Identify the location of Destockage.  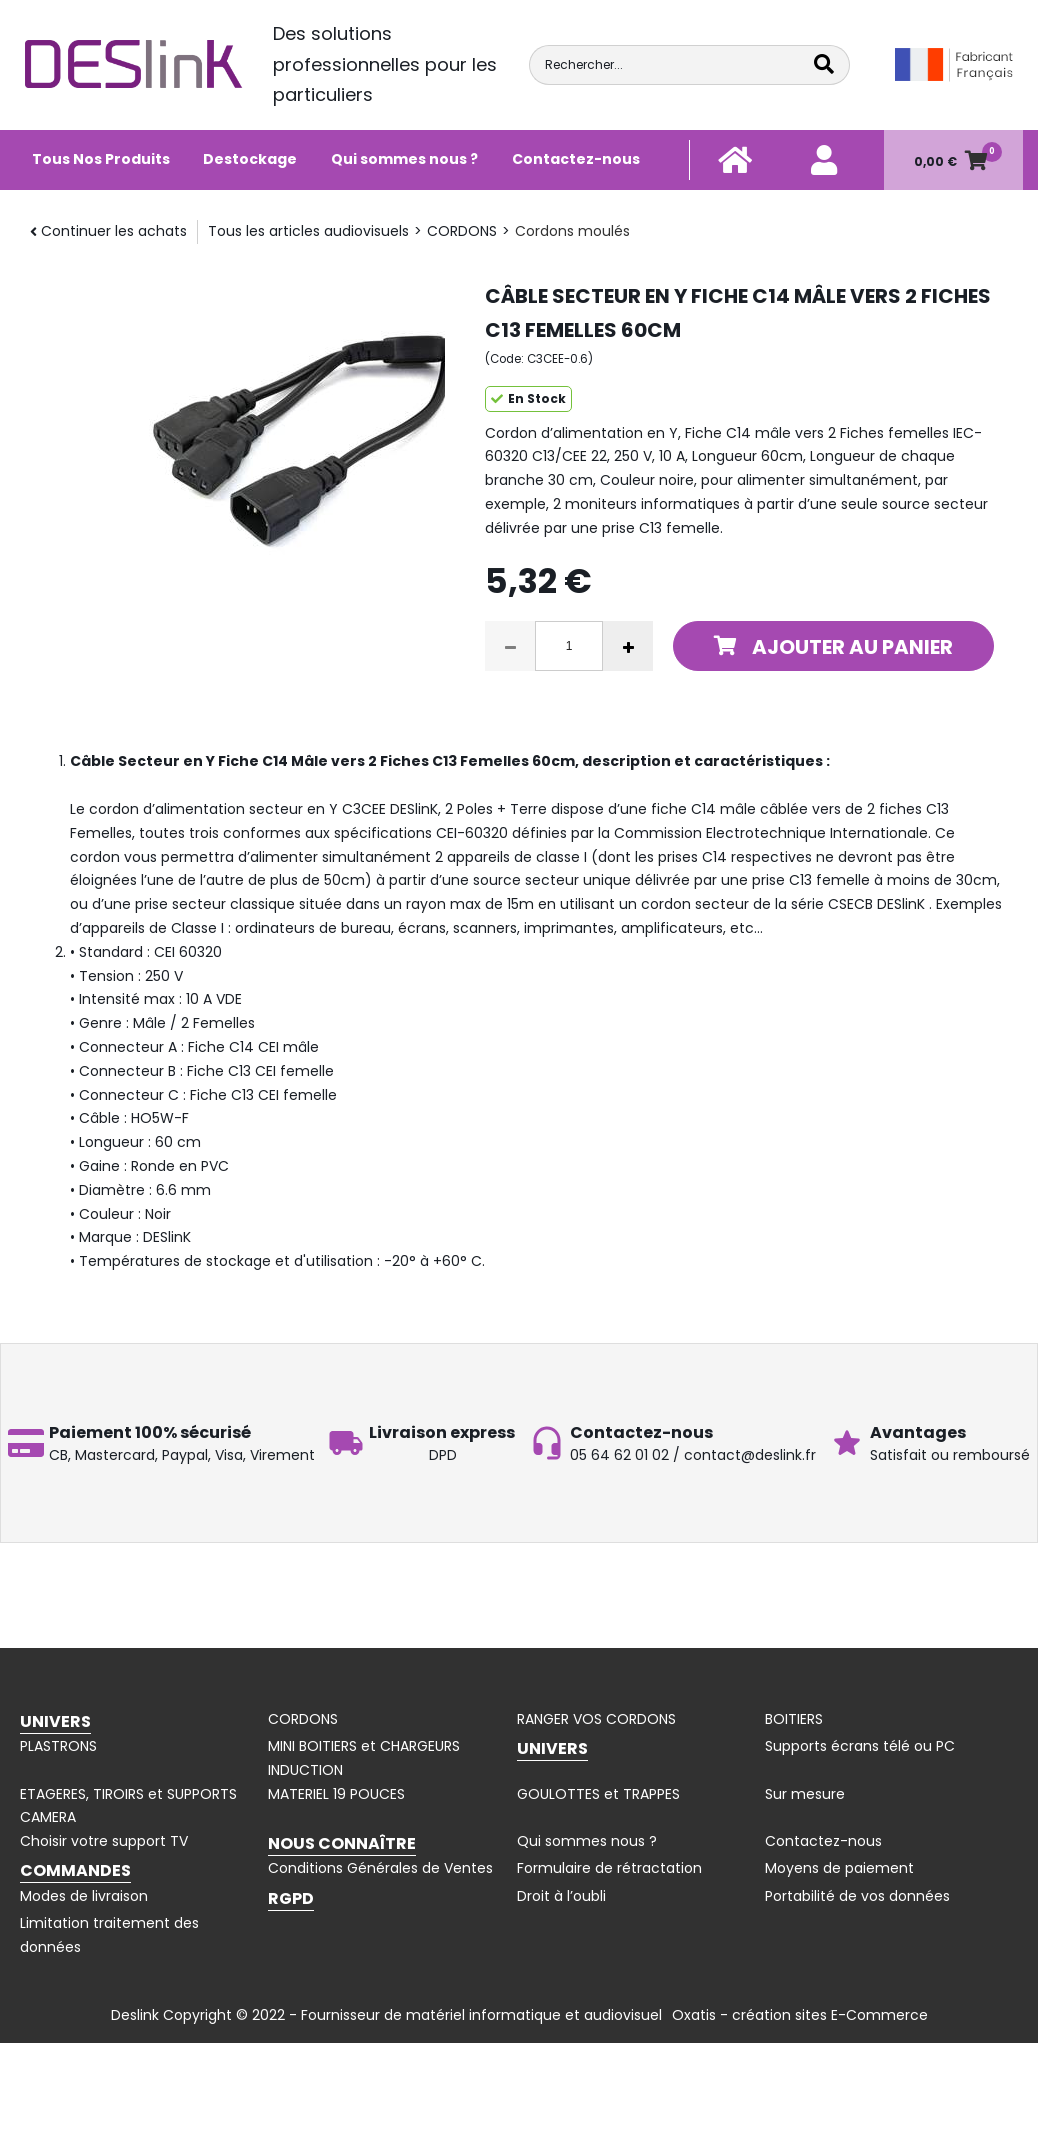
(250, 159).